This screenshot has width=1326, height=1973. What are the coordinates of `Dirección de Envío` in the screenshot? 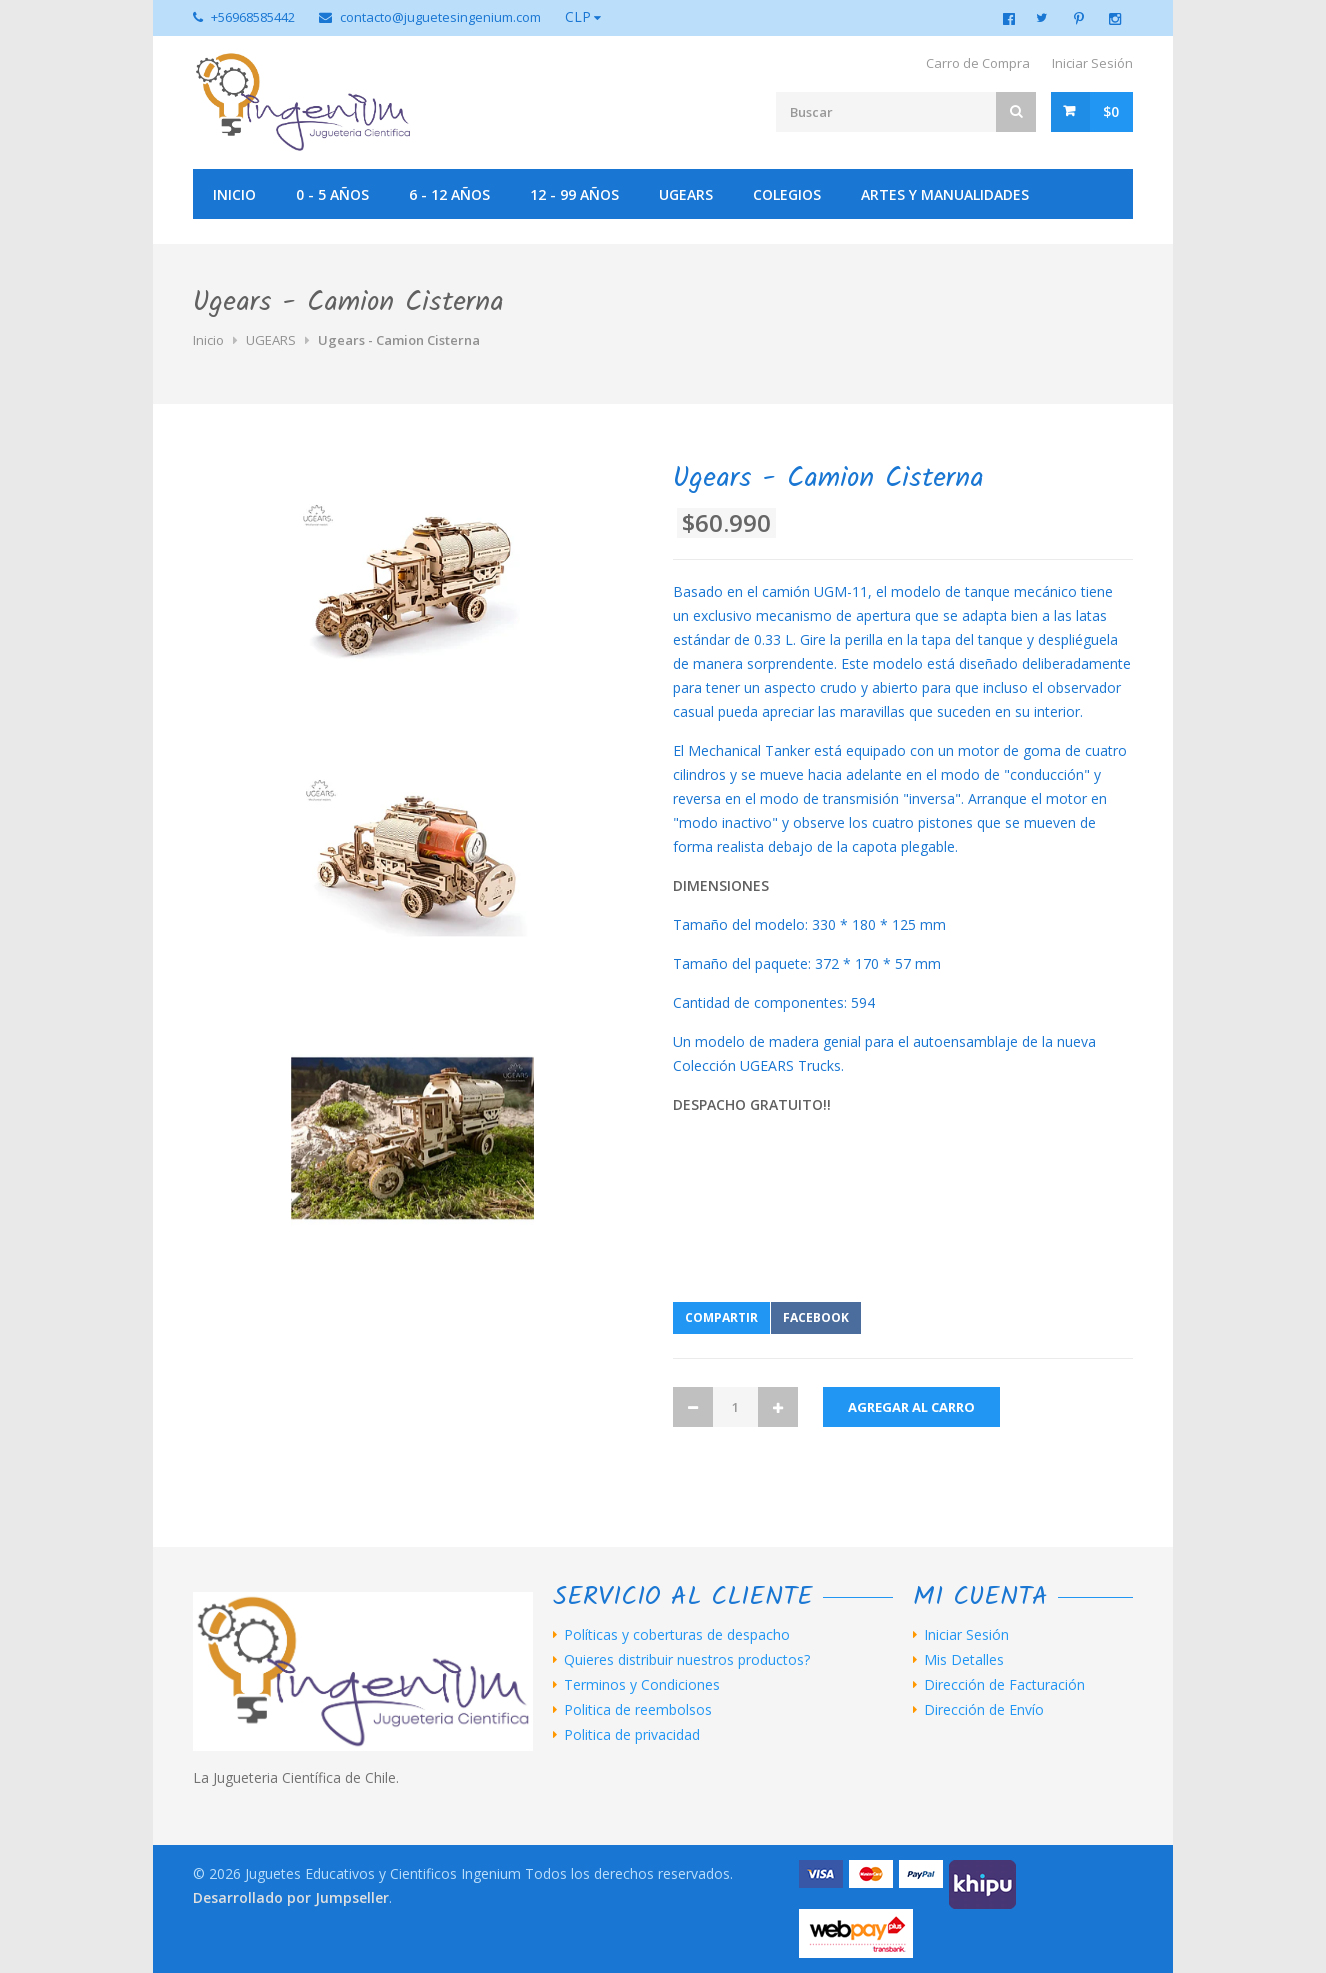 It's located at (984, 1710).